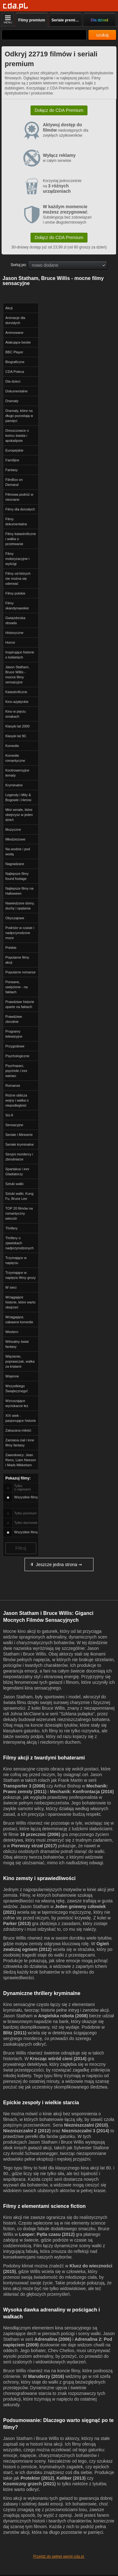  I want to click on Zamiana ciał i inne filmy fantasy, so click(19, 1442).